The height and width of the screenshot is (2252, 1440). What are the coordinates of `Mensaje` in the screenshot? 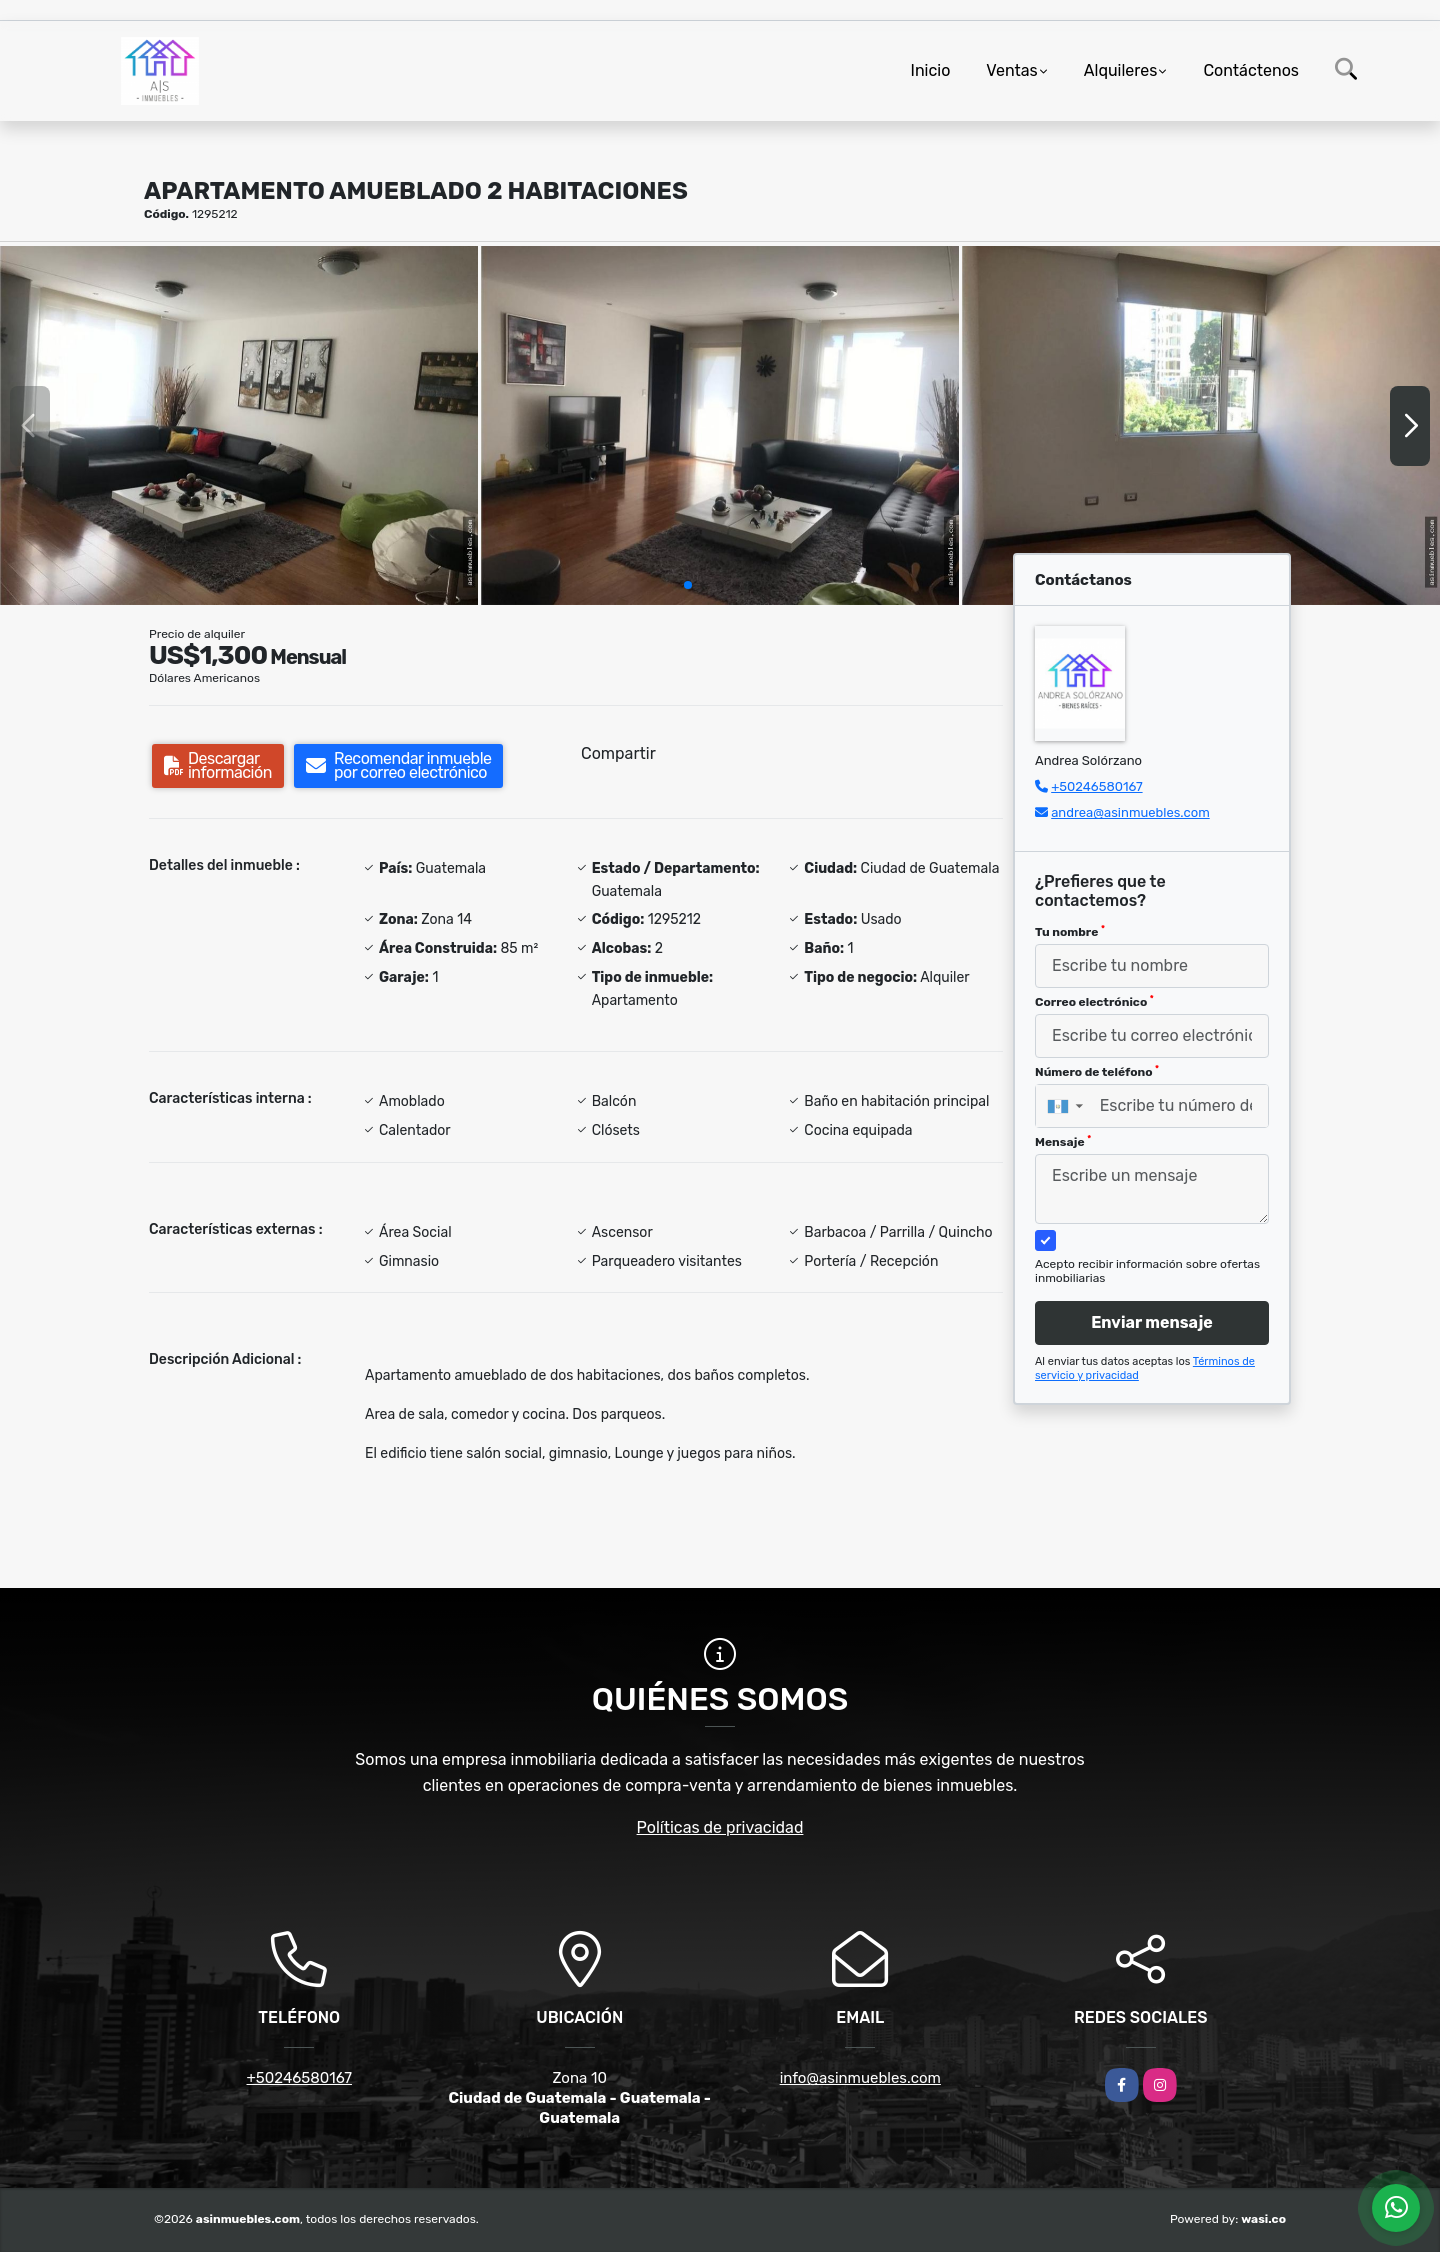 It's located at (1063, 1142).